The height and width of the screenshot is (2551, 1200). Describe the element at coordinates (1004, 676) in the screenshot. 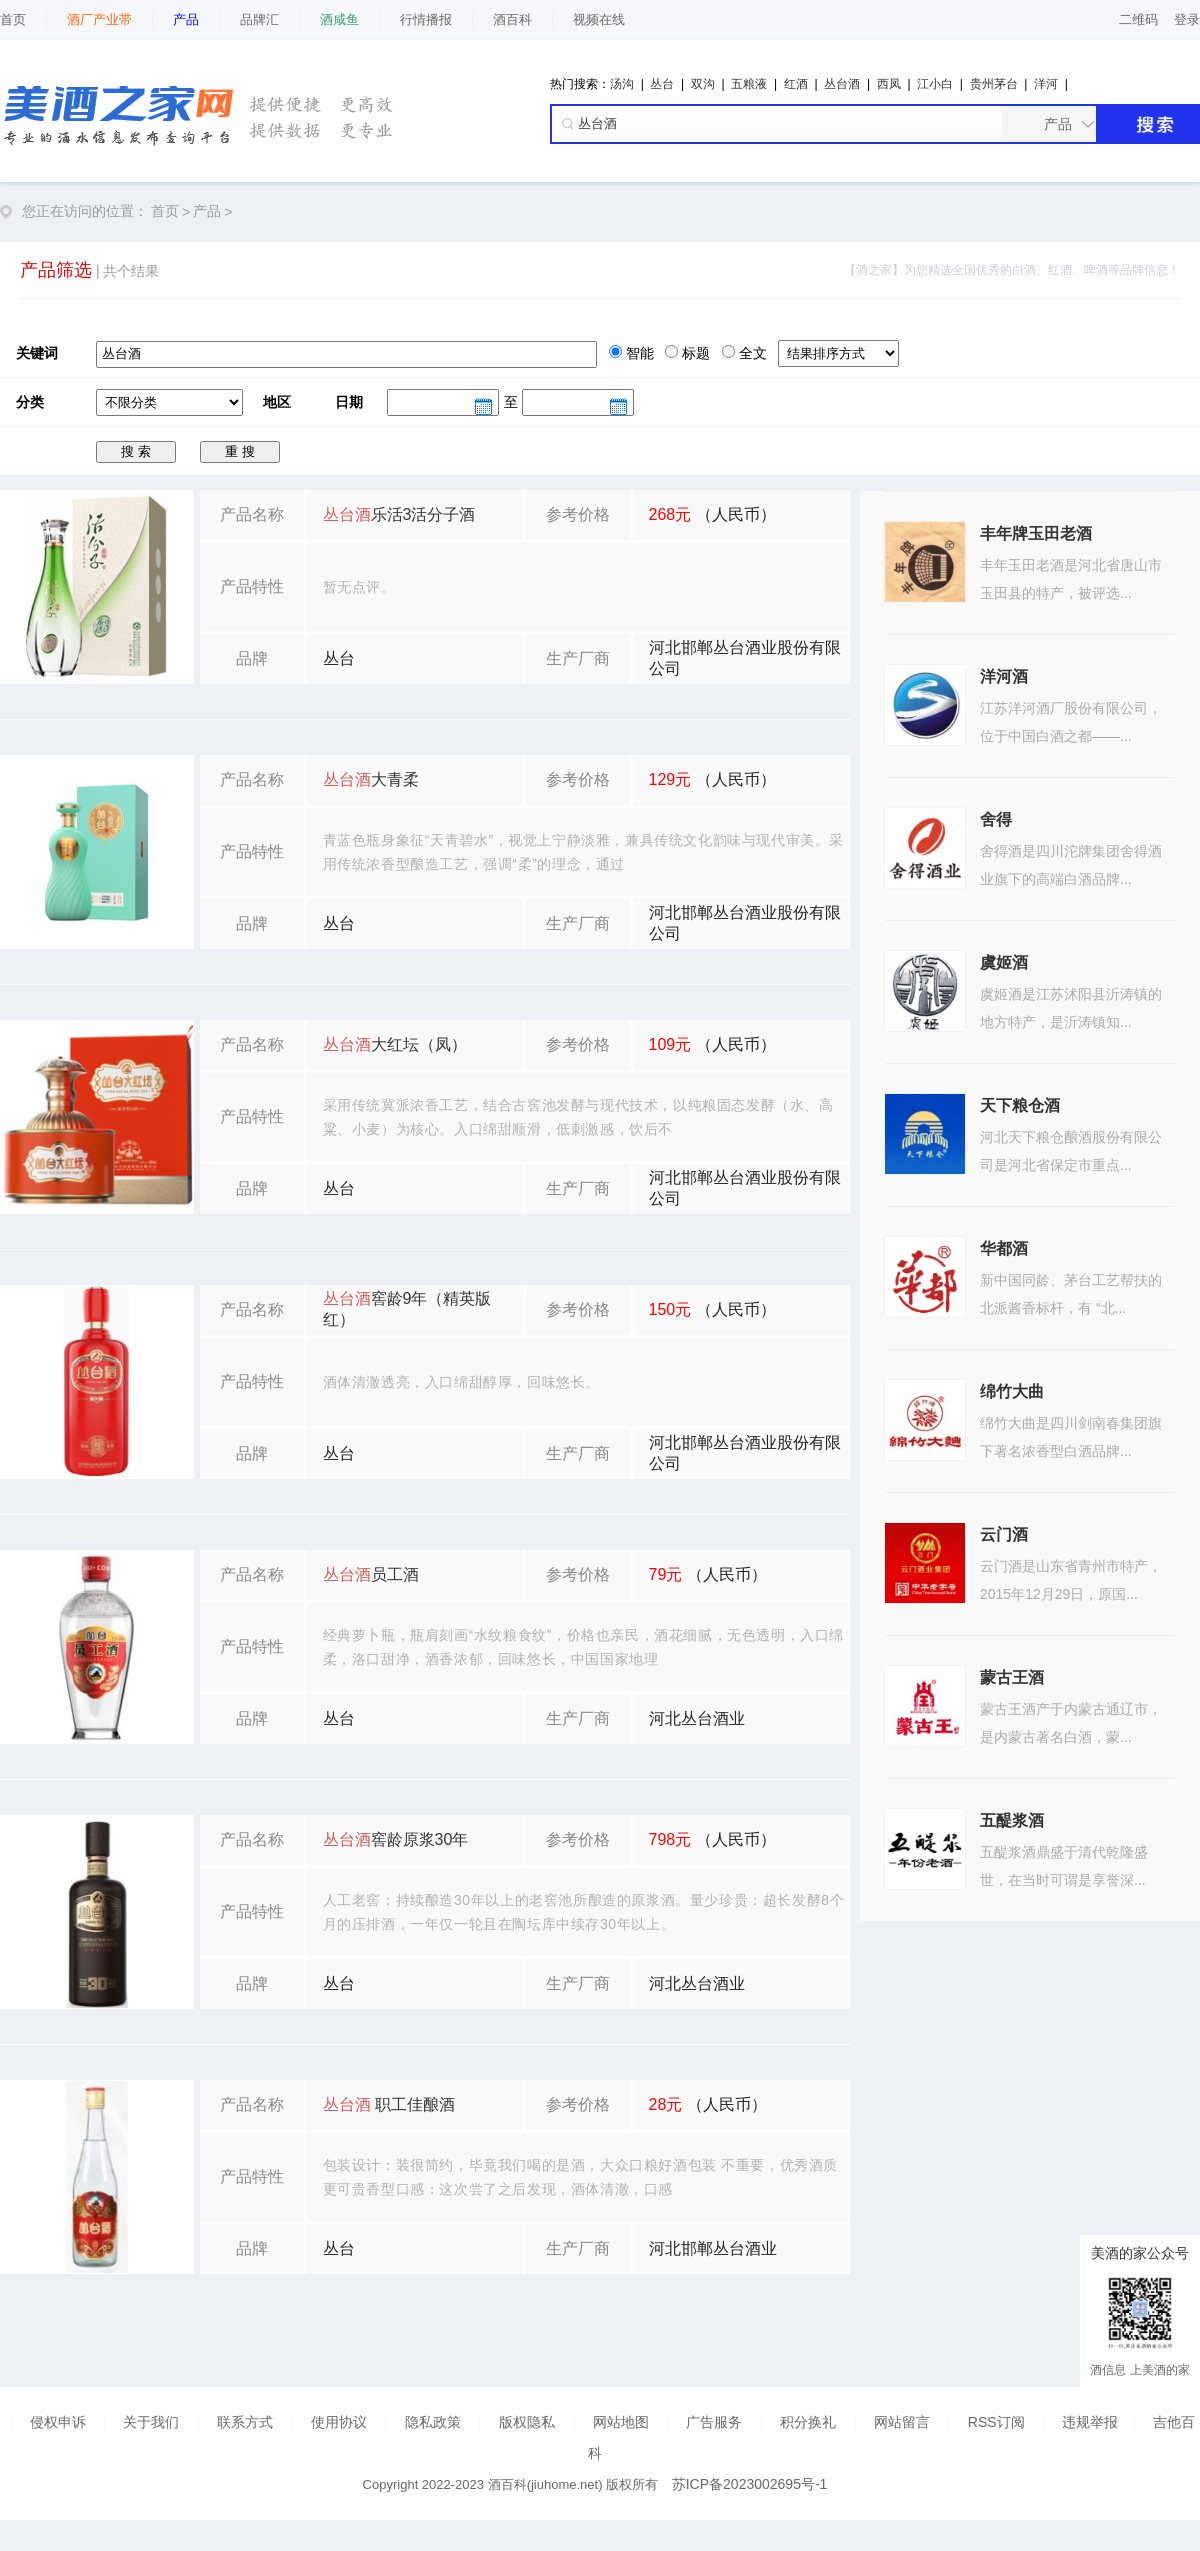

I see `洋河酒` at that location.